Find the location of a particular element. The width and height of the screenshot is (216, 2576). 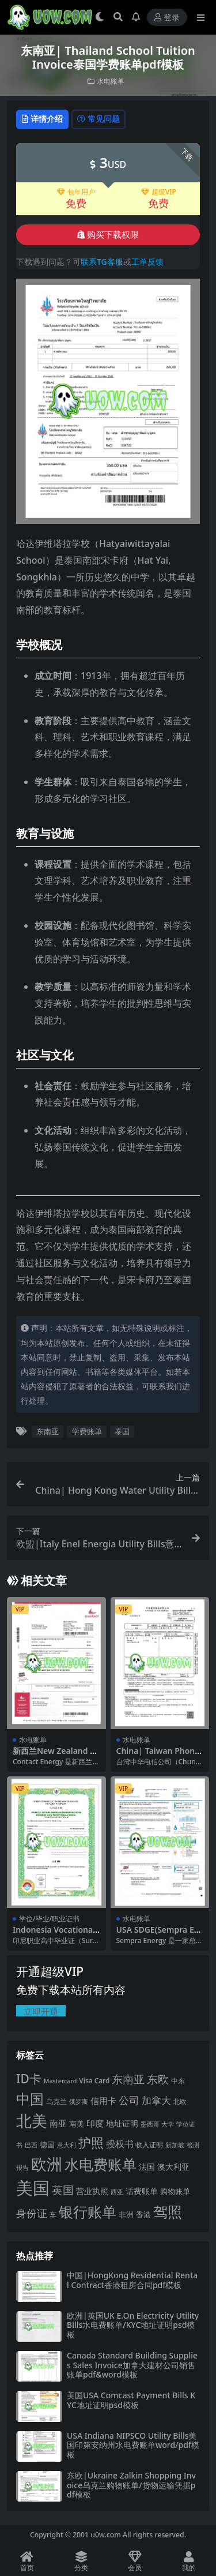

水电账单 is located at coordinates (110, 81).